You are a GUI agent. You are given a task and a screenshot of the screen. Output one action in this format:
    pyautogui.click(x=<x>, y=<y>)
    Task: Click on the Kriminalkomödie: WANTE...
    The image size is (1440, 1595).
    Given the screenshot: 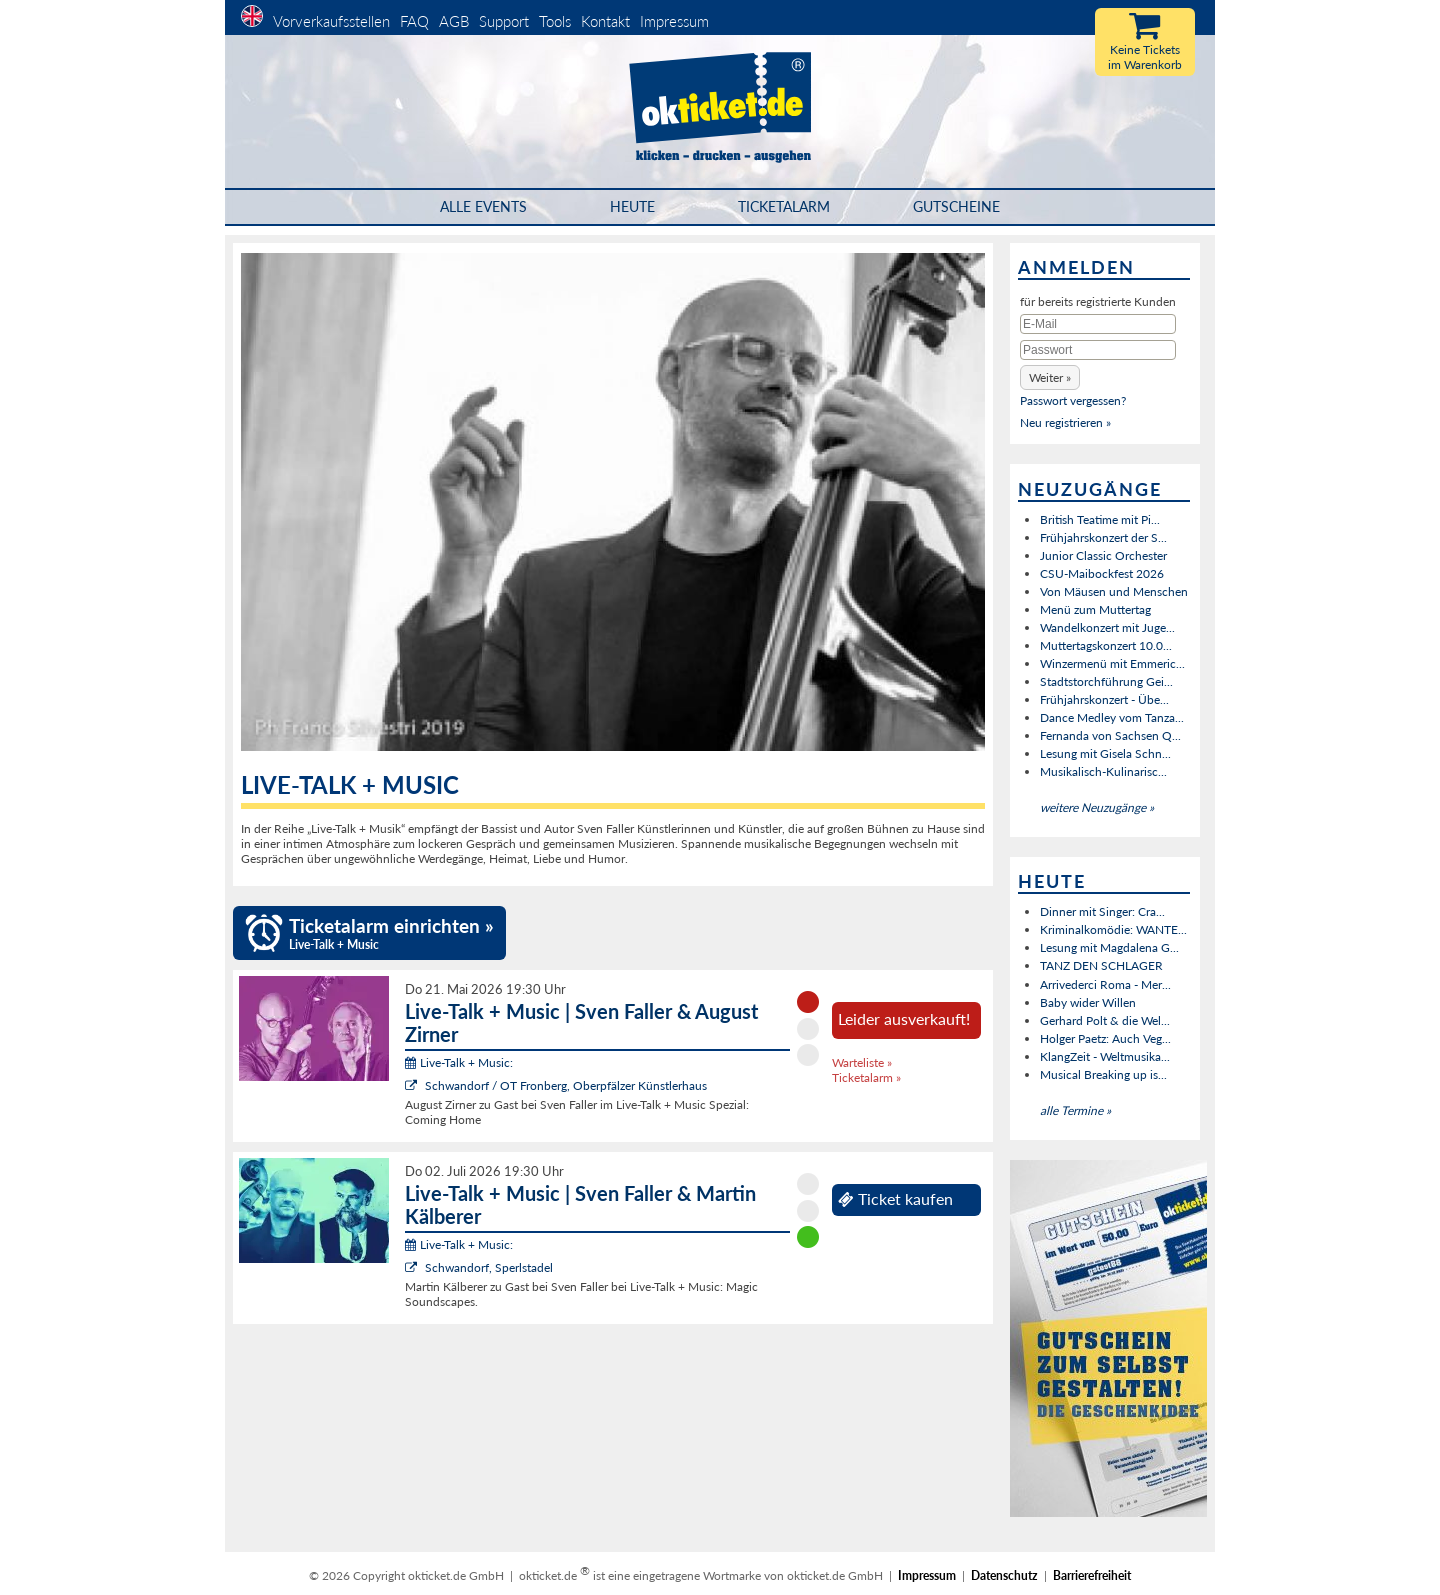 What is the action you would take?
    pyautogui.click(x=1113, y=929)
    